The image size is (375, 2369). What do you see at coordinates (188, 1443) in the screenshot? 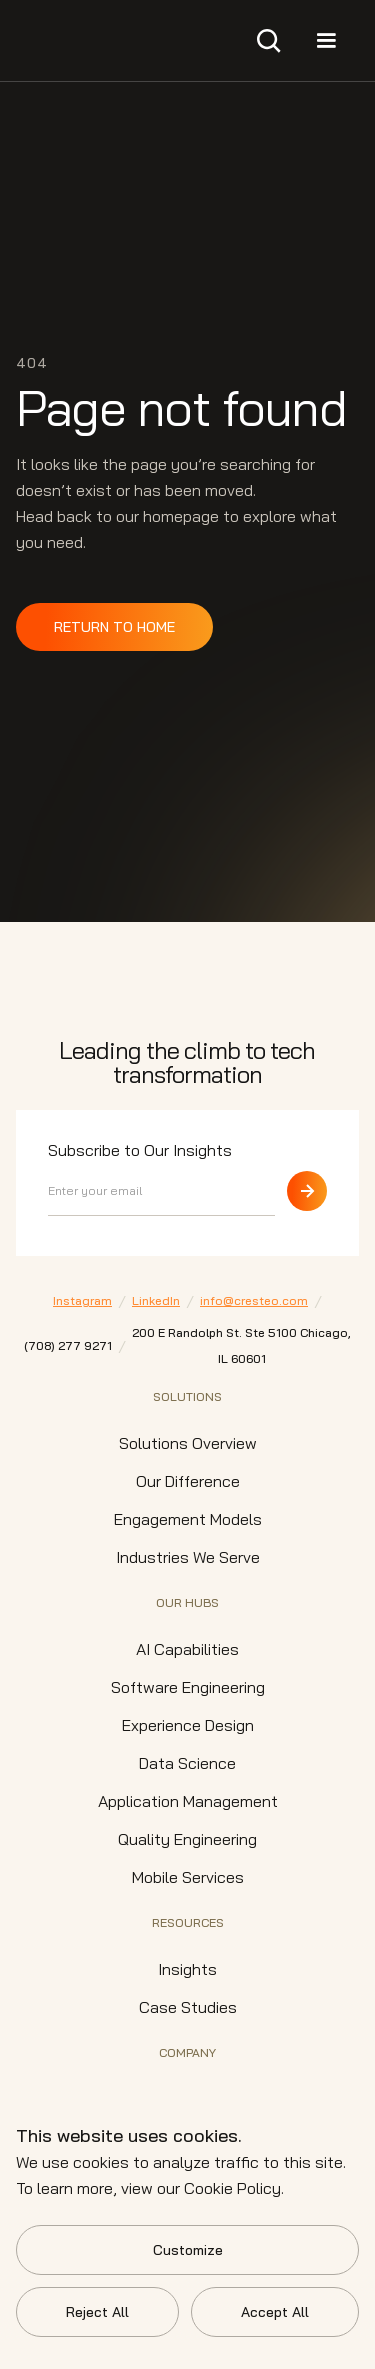
I see `Solutions Overview` at bounding box center [188, 1443].